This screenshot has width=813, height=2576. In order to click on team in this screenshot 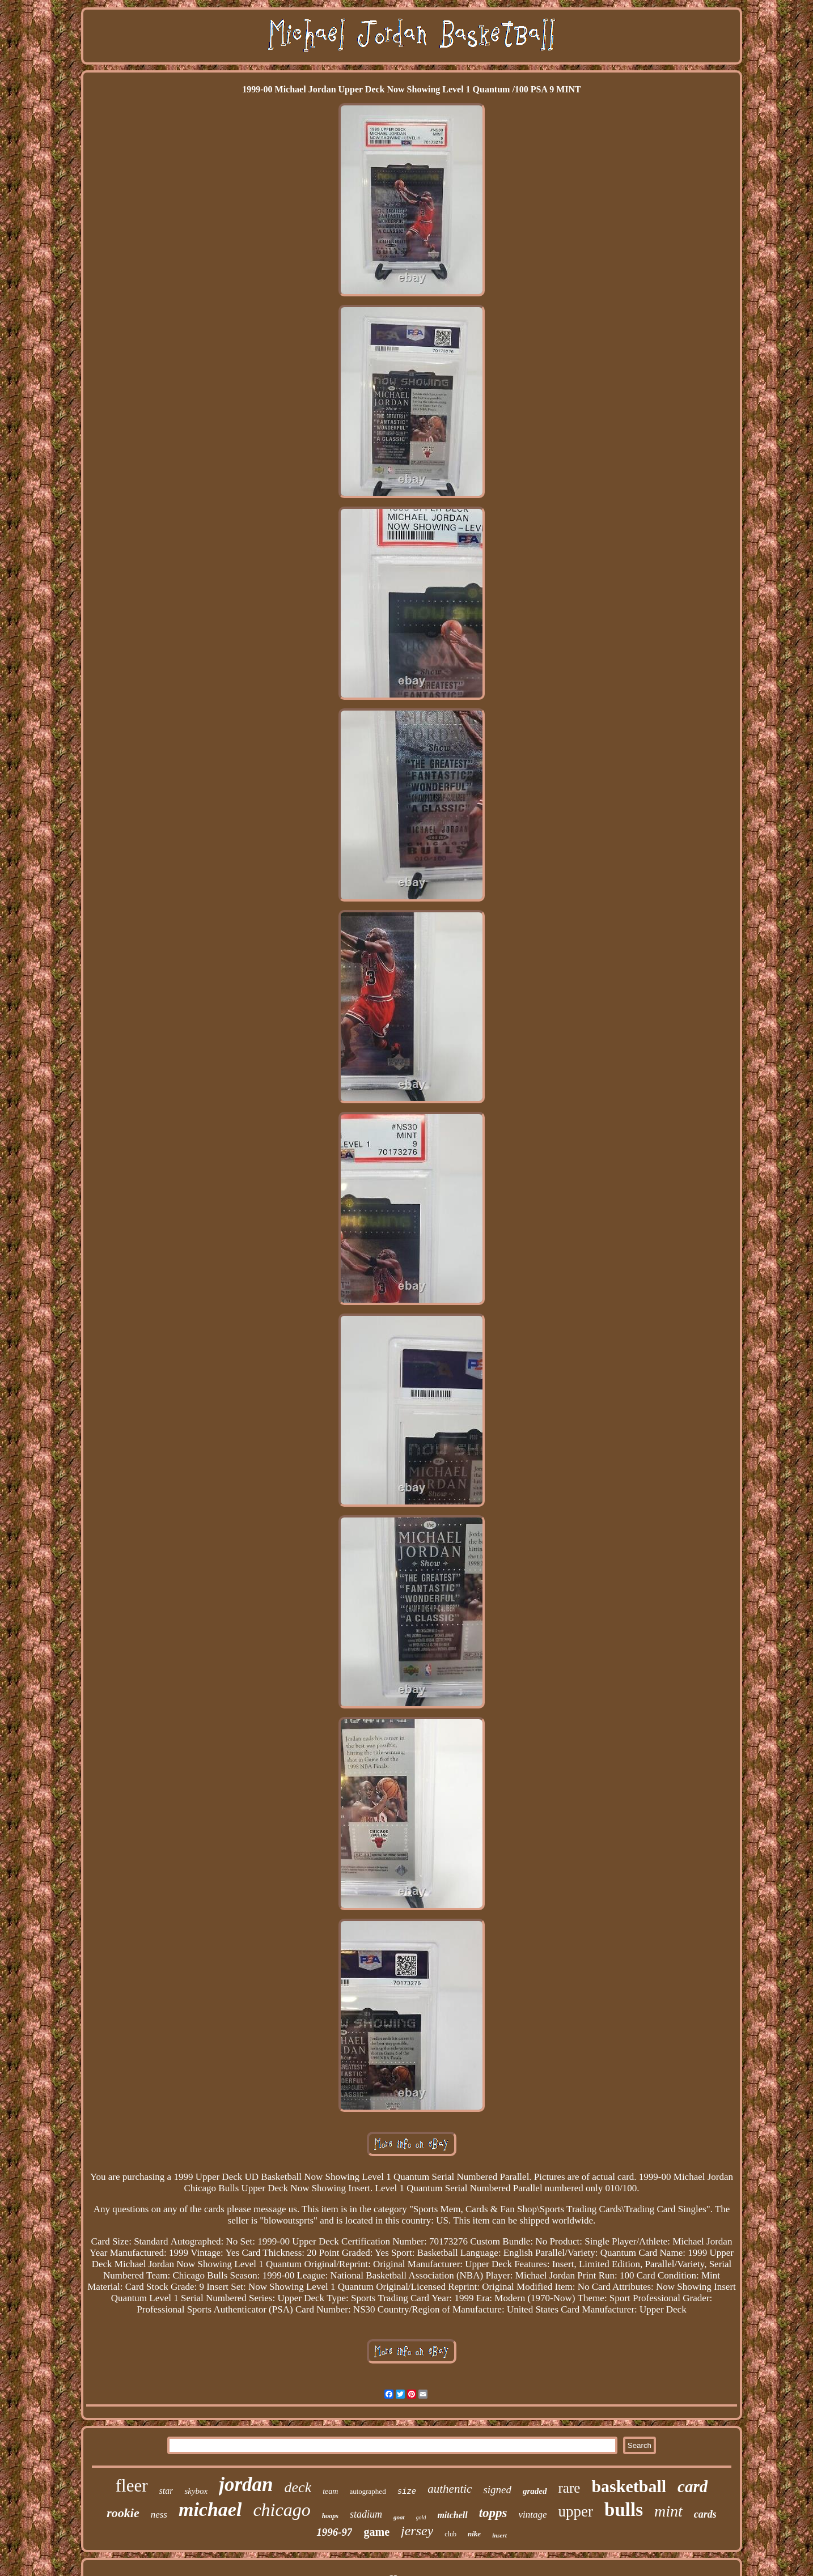, I will do `click(330, 2491)`.